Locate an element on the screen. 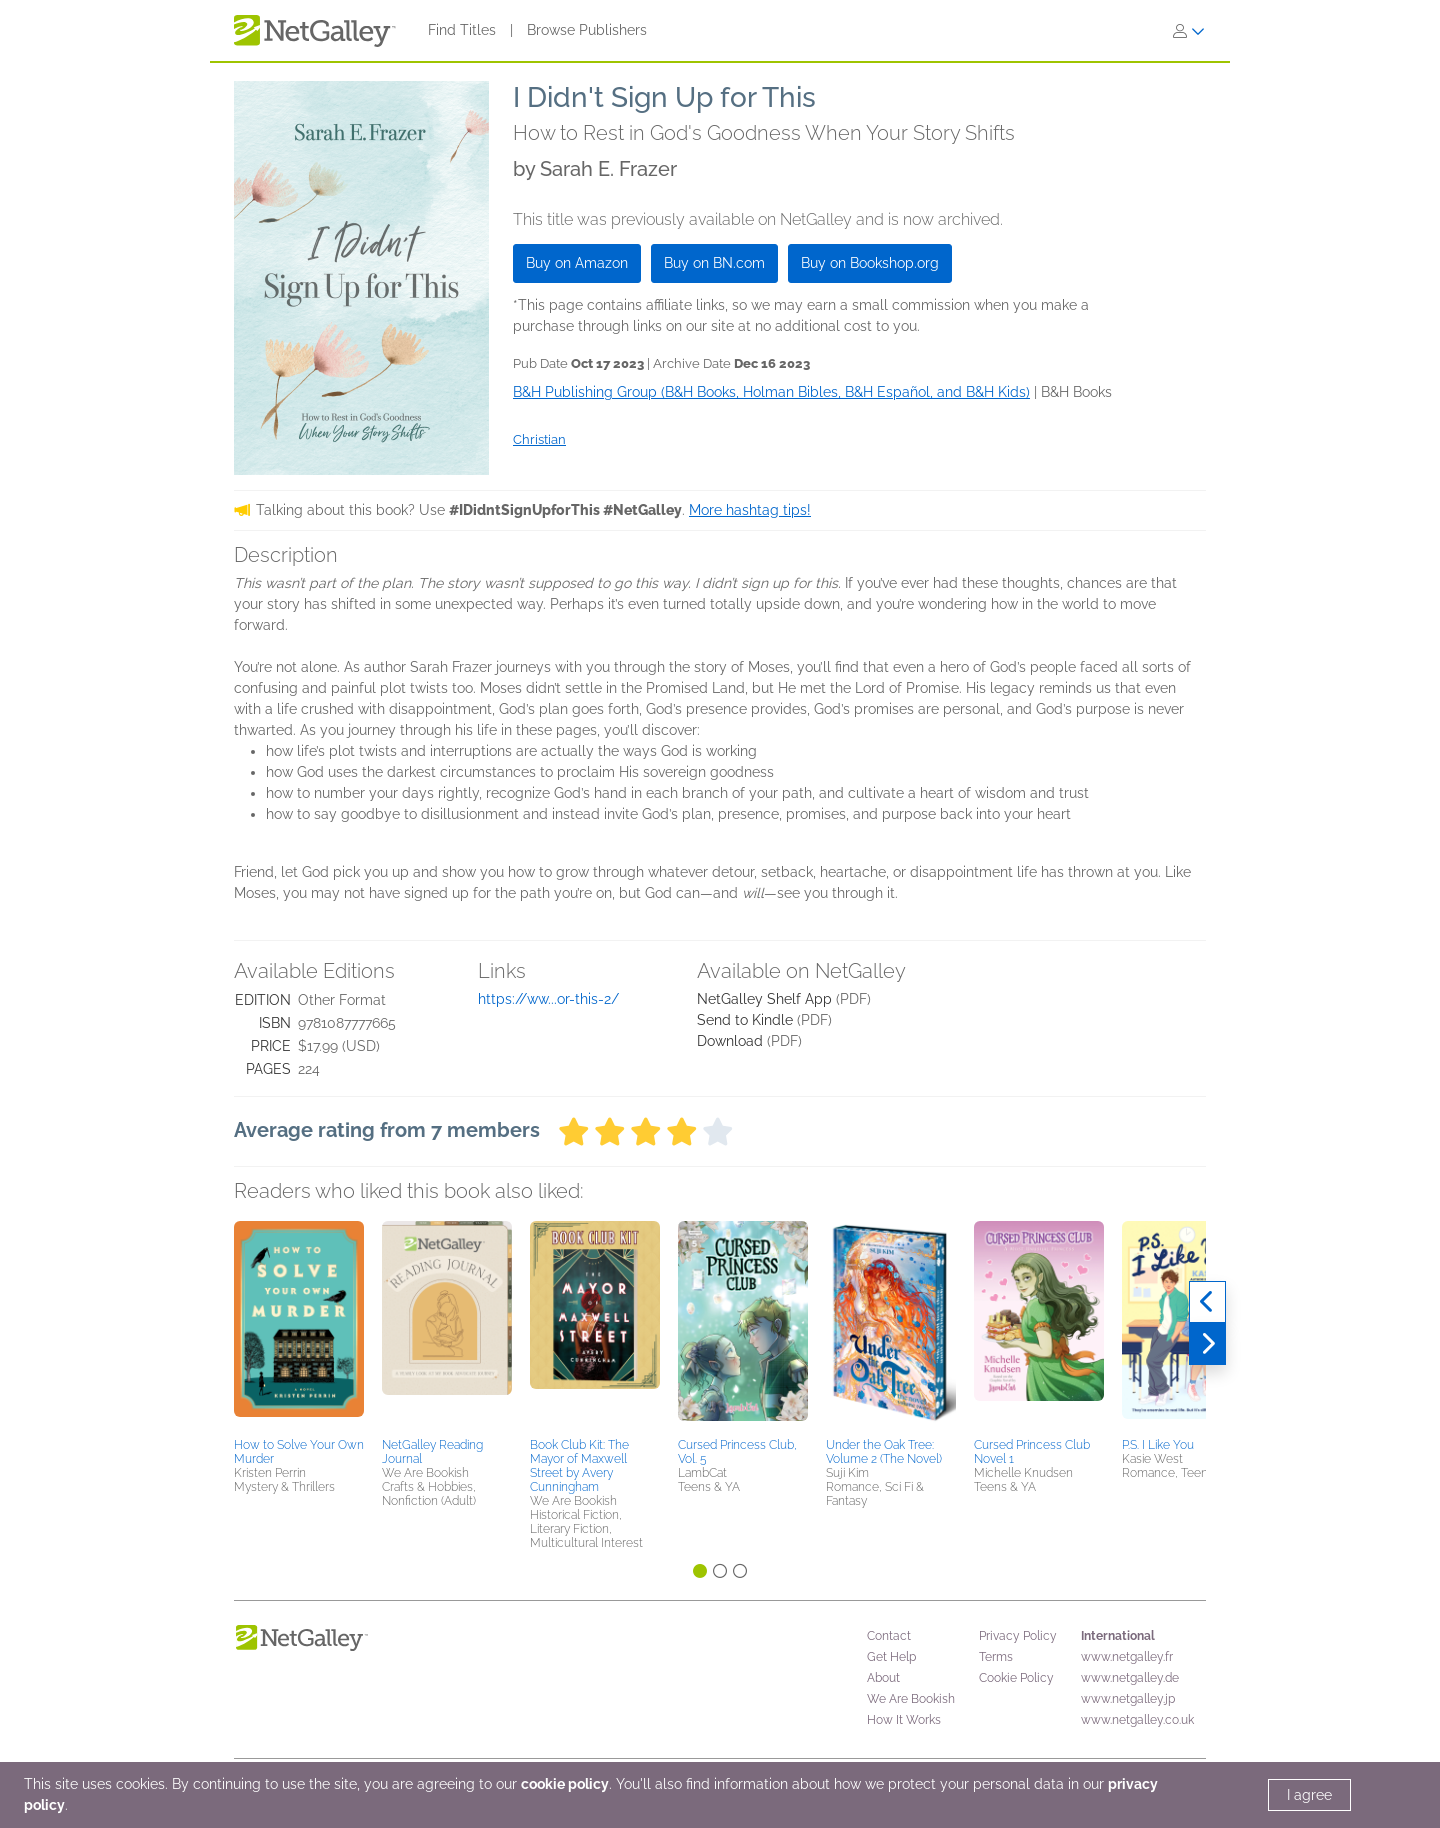 This screenshot has height=1828, width=1440. [Sign In] is located at coordinates (1189, 31).